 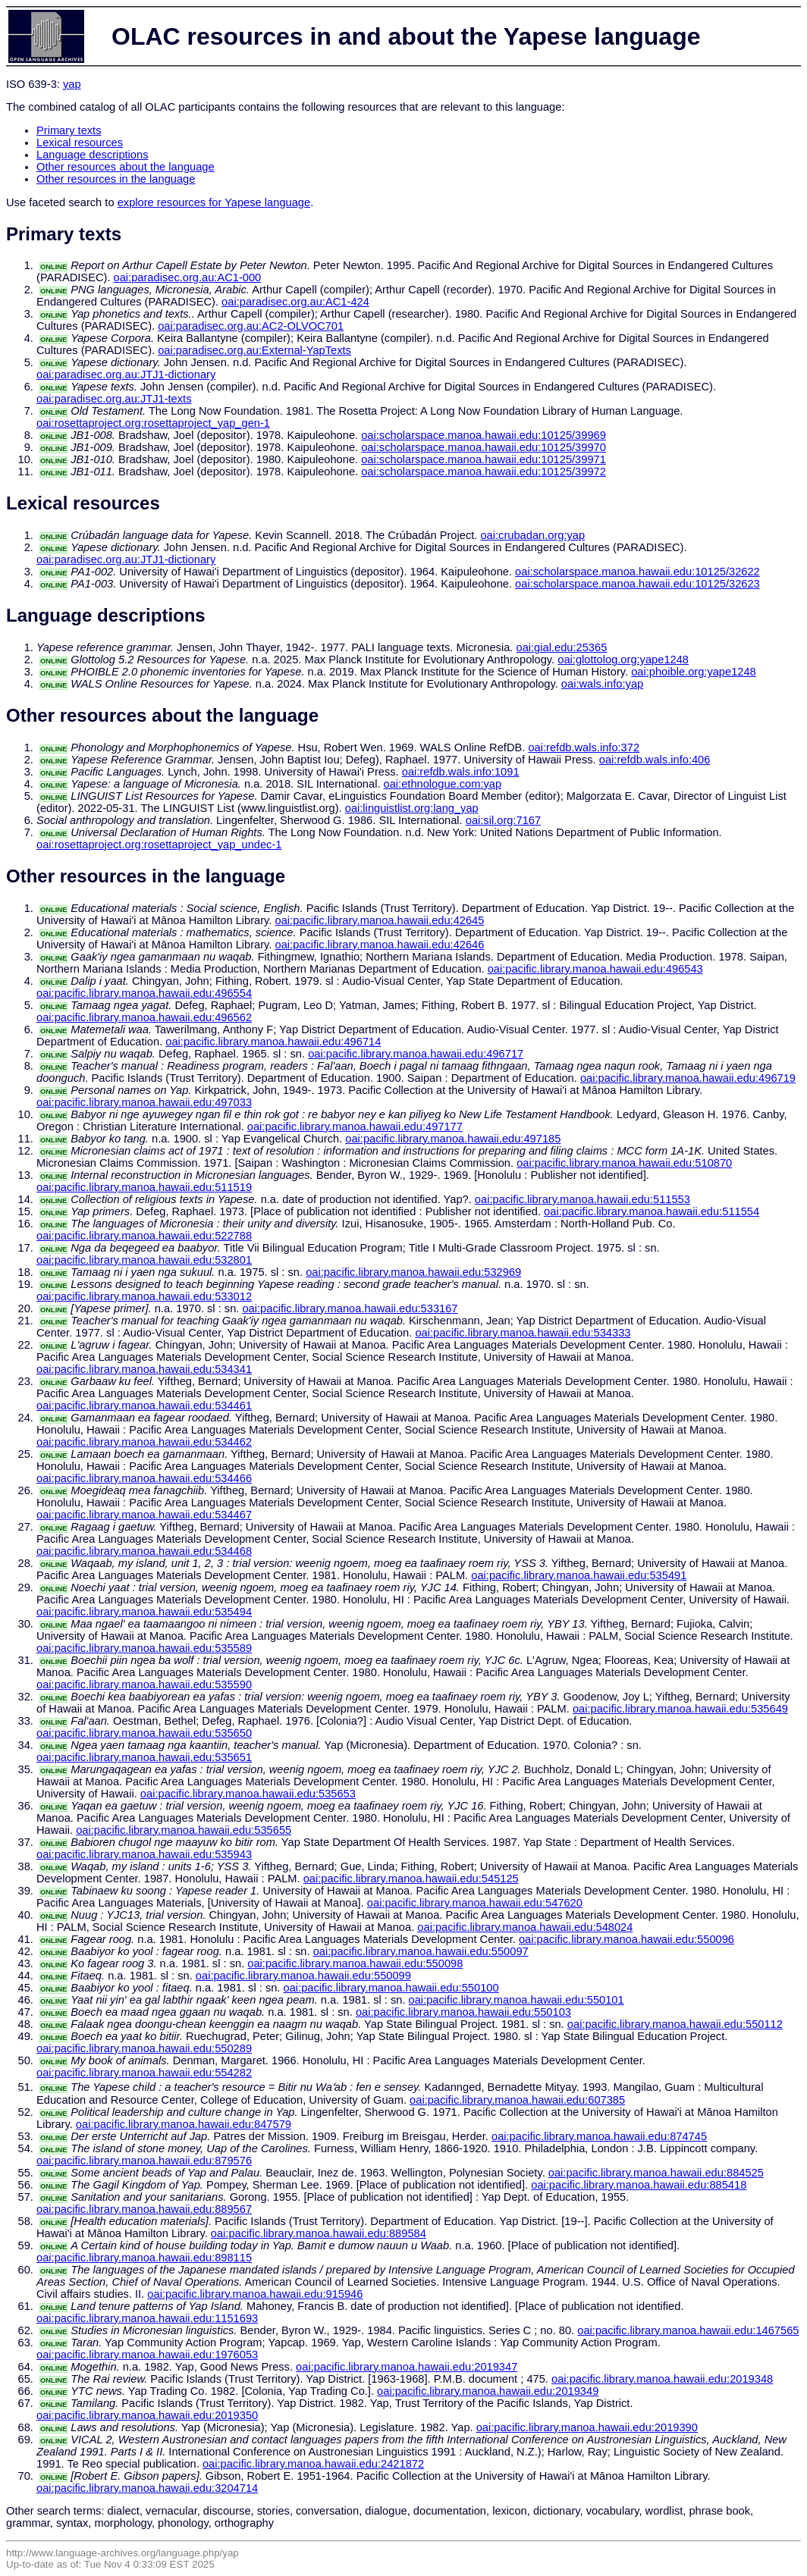 I want to click on oai:pacific.library.manoa.hawaii.edu:535943, so click(x=144, y=1854).